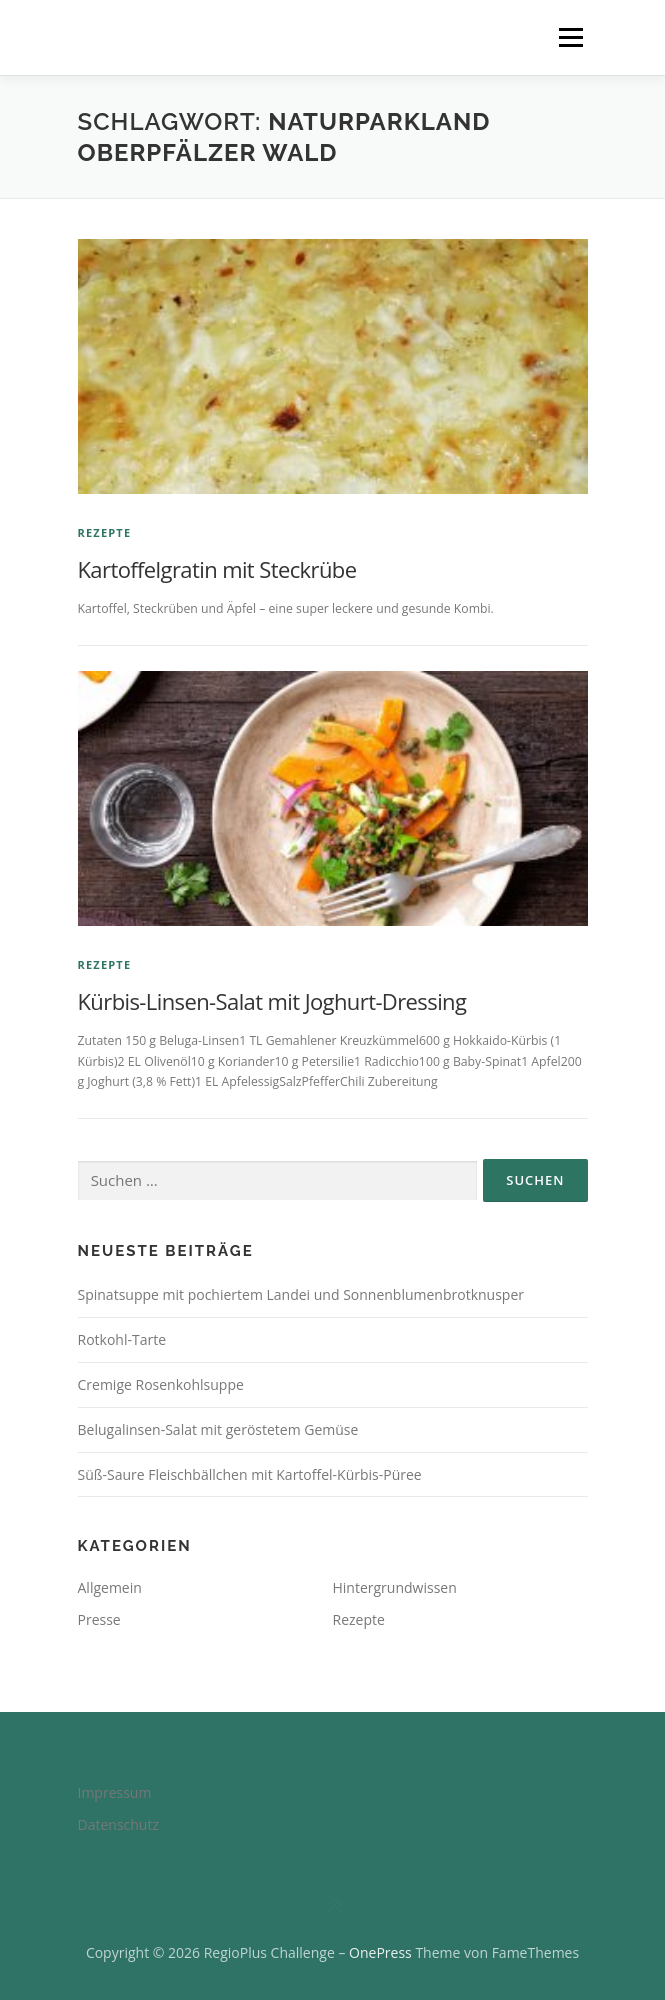 The height and width of the screenshot is (2000, 665). What do you see at coordinates (272, 1001) in the screenshot?
I see `Kürbis-Linsen-Salat mit Joghurt-Dressing` at bounding box center [272, 1001].